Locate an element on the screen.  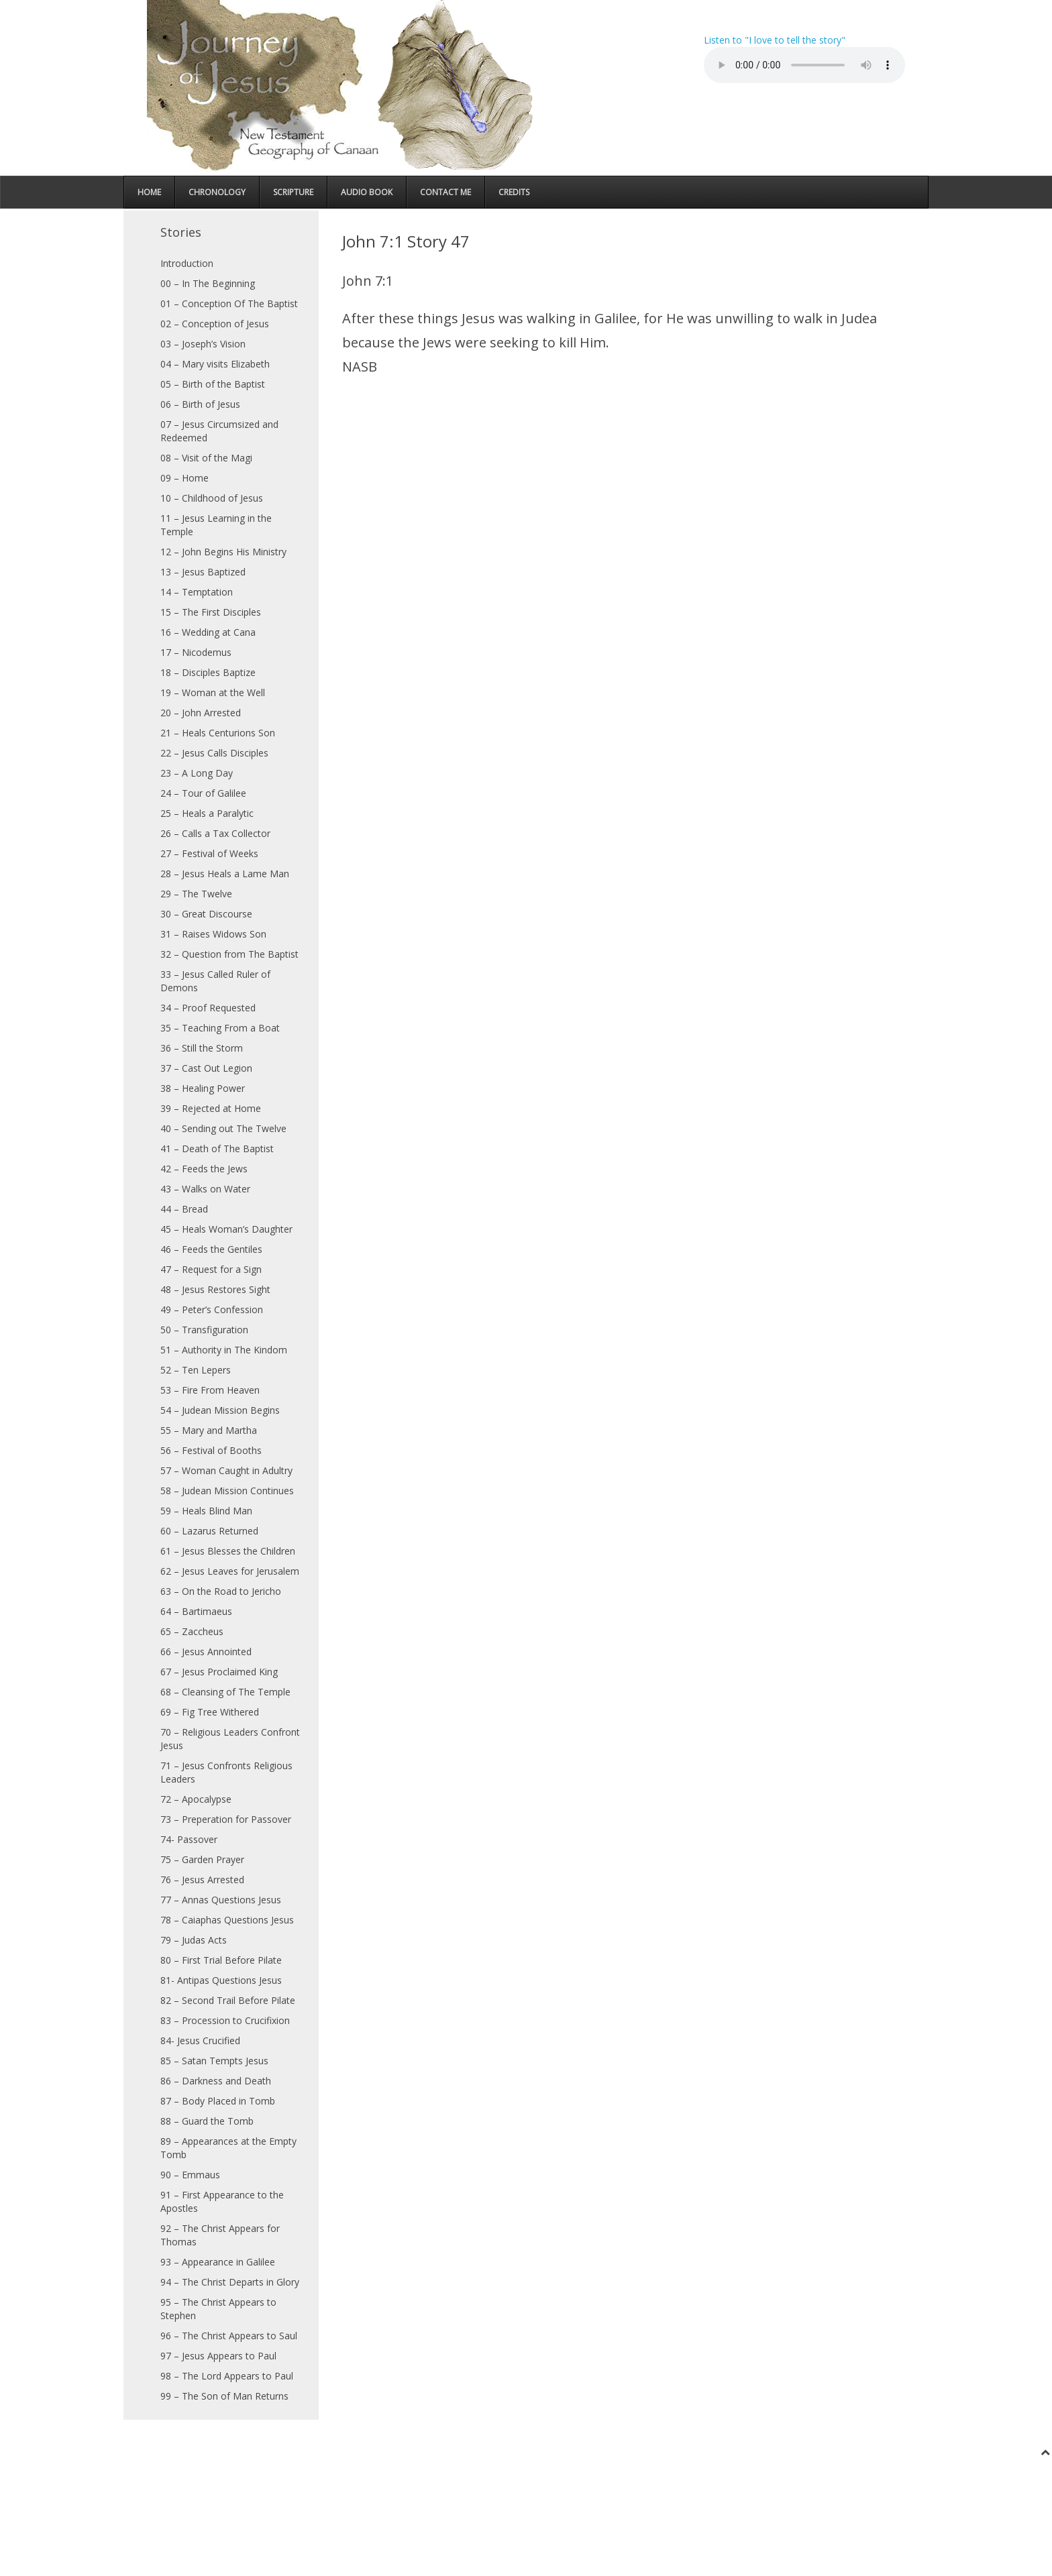
41 – Death of The Baptist is located at coordinates (217, 1148).